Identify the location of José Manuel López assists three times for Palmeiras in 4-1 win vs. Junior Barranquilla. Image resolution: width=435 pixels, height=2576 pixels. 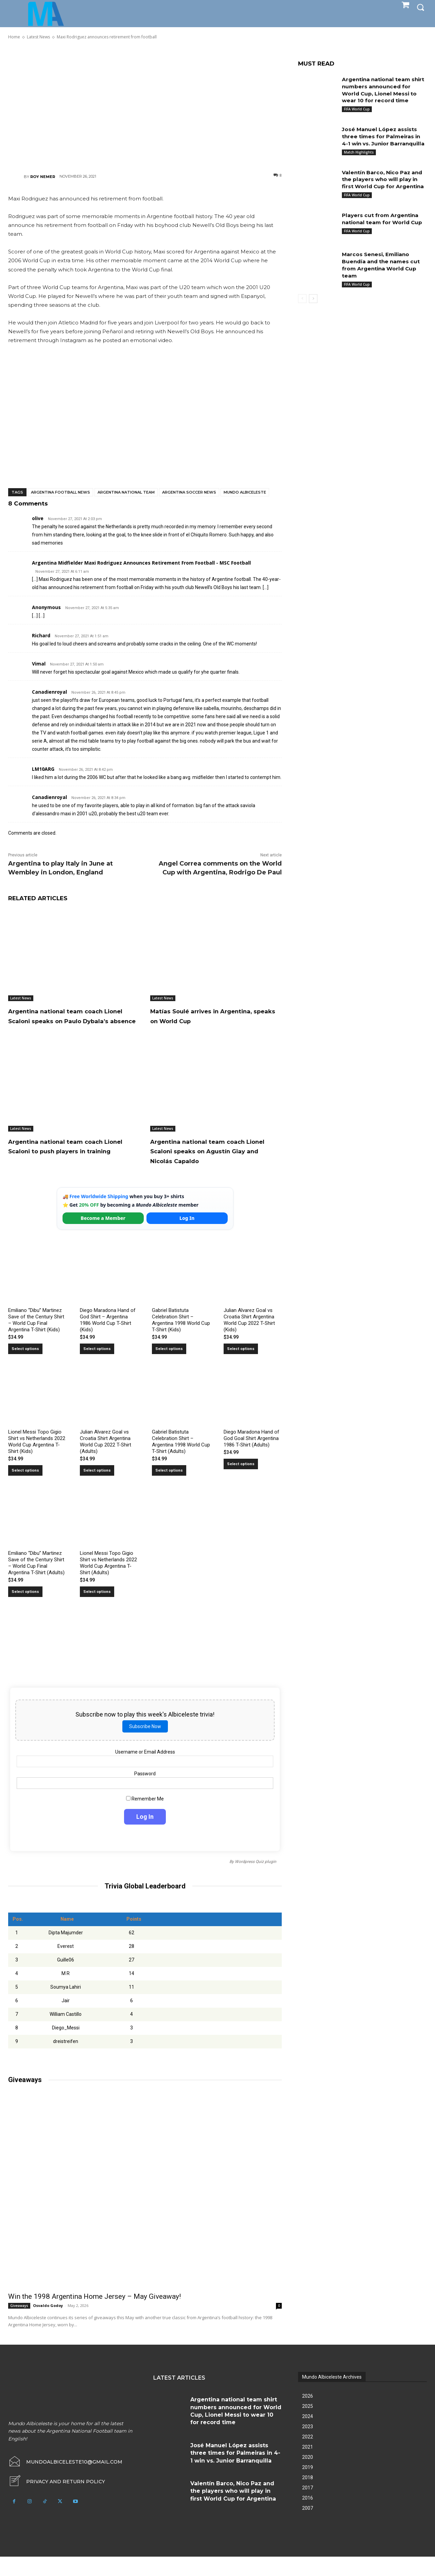
(235, 2472).